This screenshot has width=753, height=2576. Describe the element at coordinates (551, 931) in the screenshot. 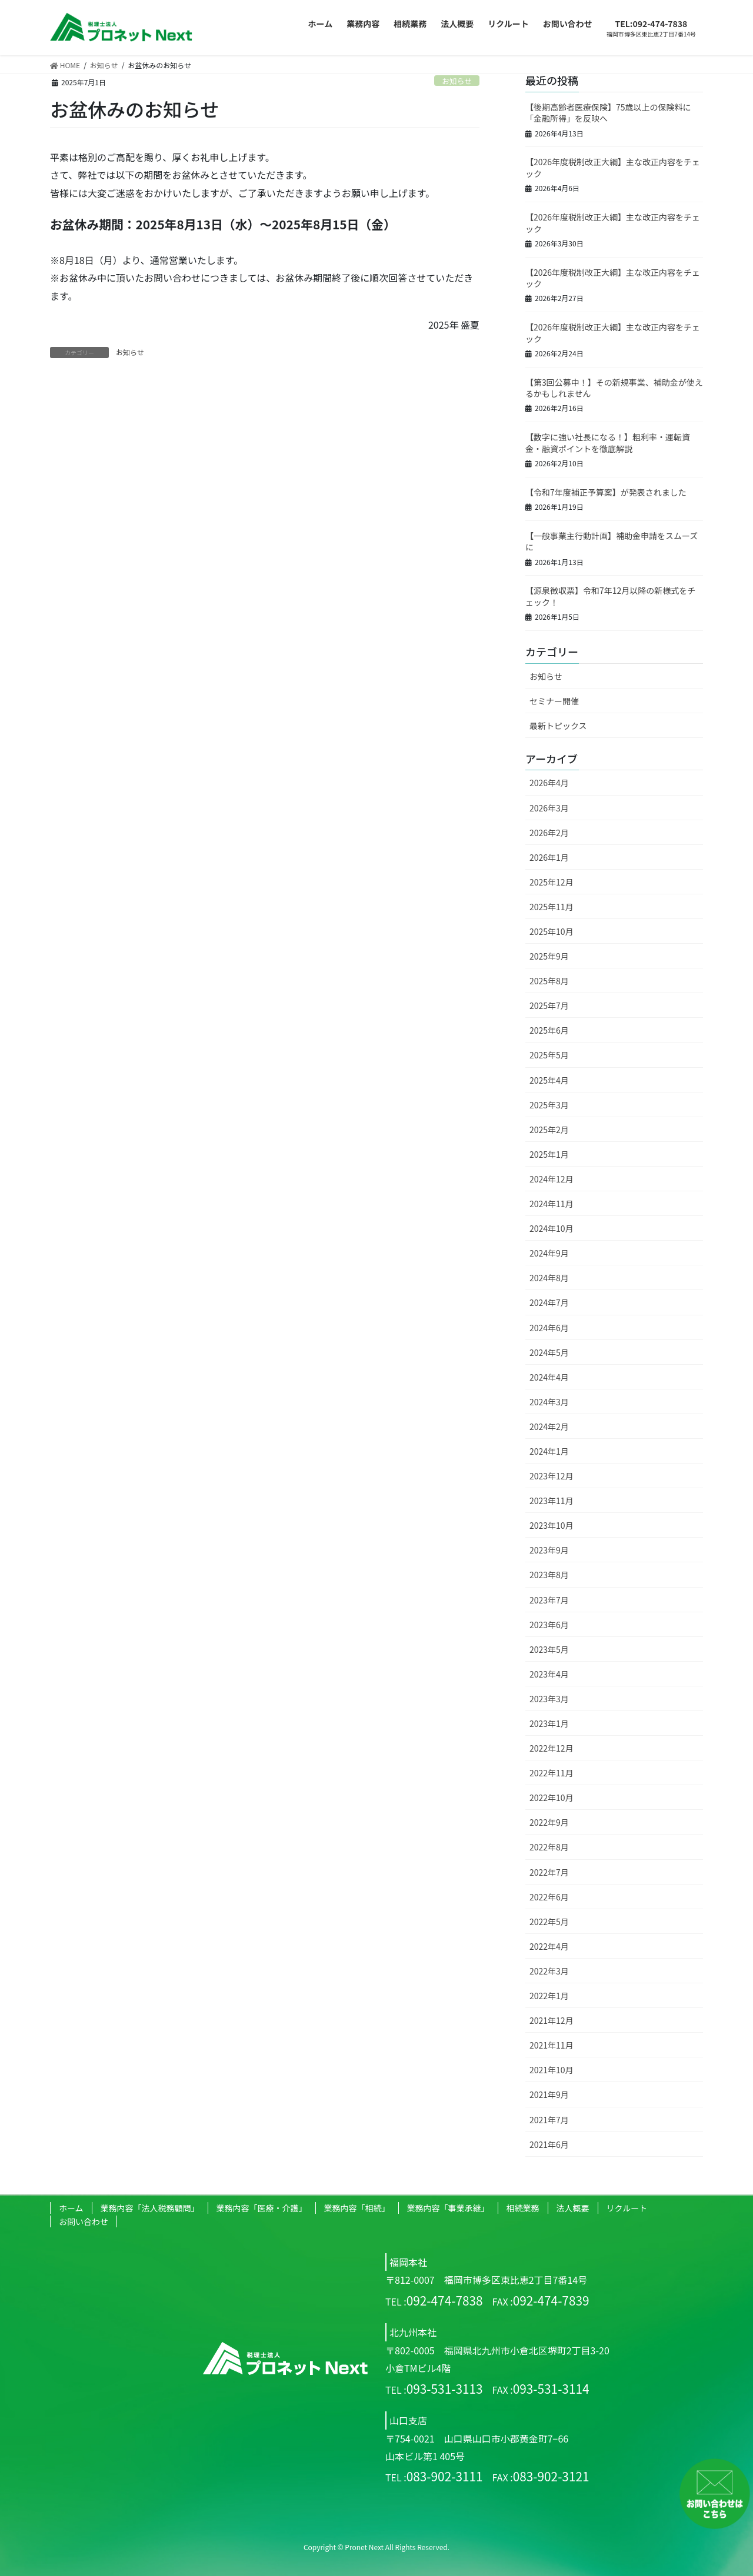

I see `2025年10月` at that location.